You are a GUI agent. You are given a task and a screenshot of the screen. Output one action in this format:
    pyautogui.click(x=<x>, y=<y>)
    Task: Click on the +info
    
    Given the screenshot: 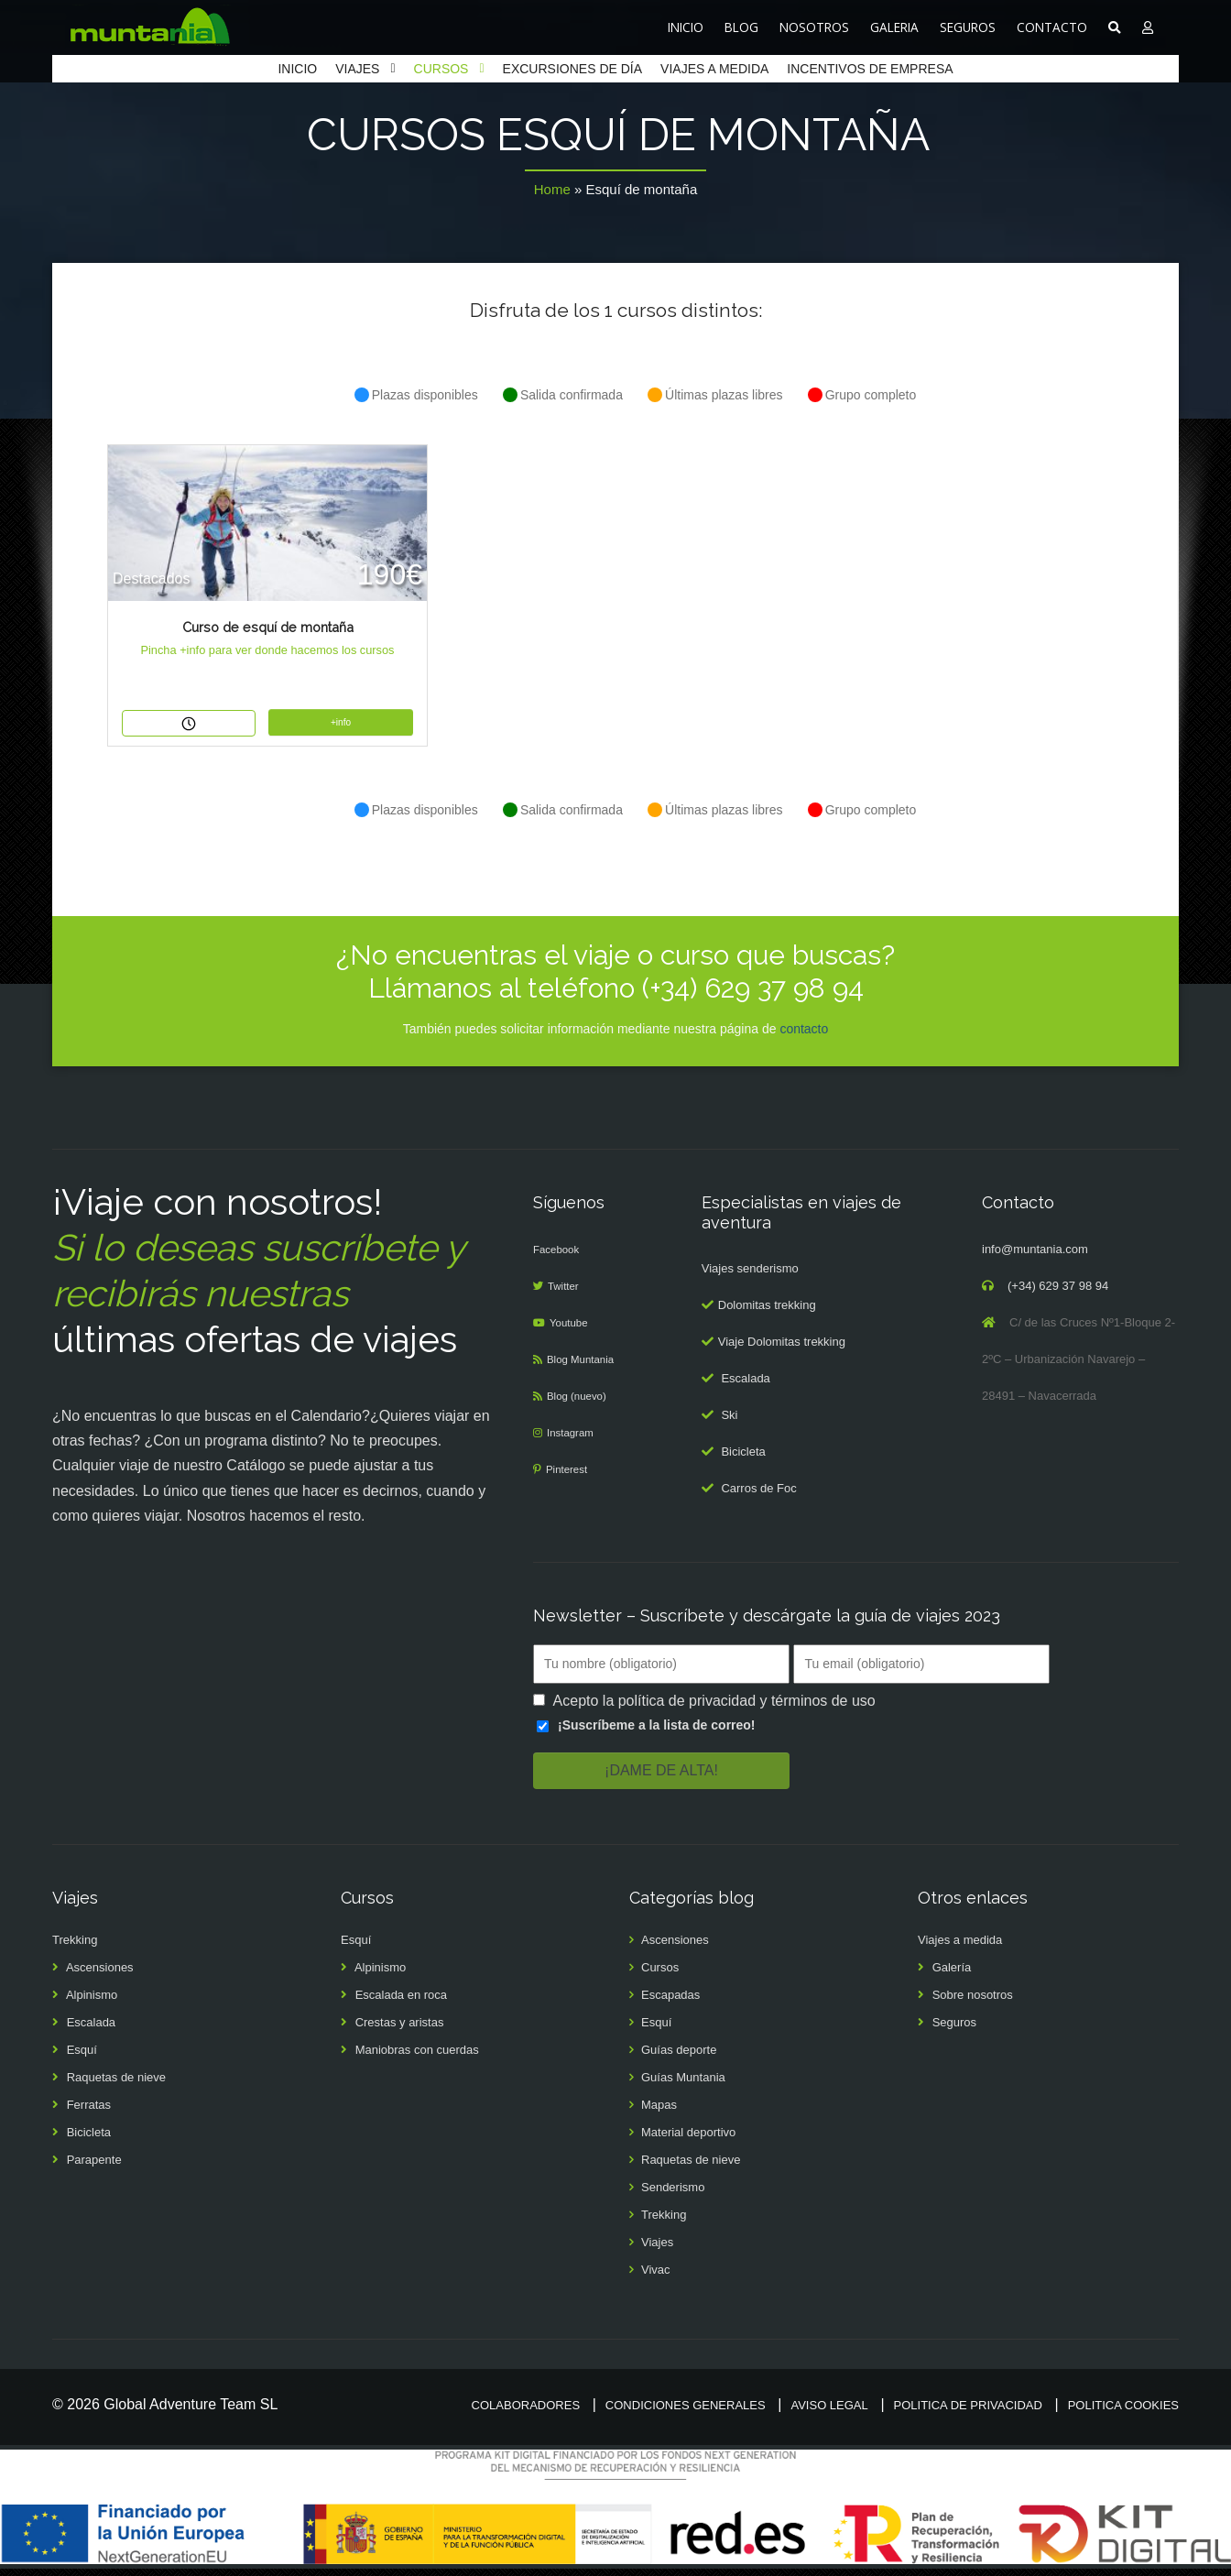 What is the action you would take?
    pyautogui.click(x=341, y=722)
    